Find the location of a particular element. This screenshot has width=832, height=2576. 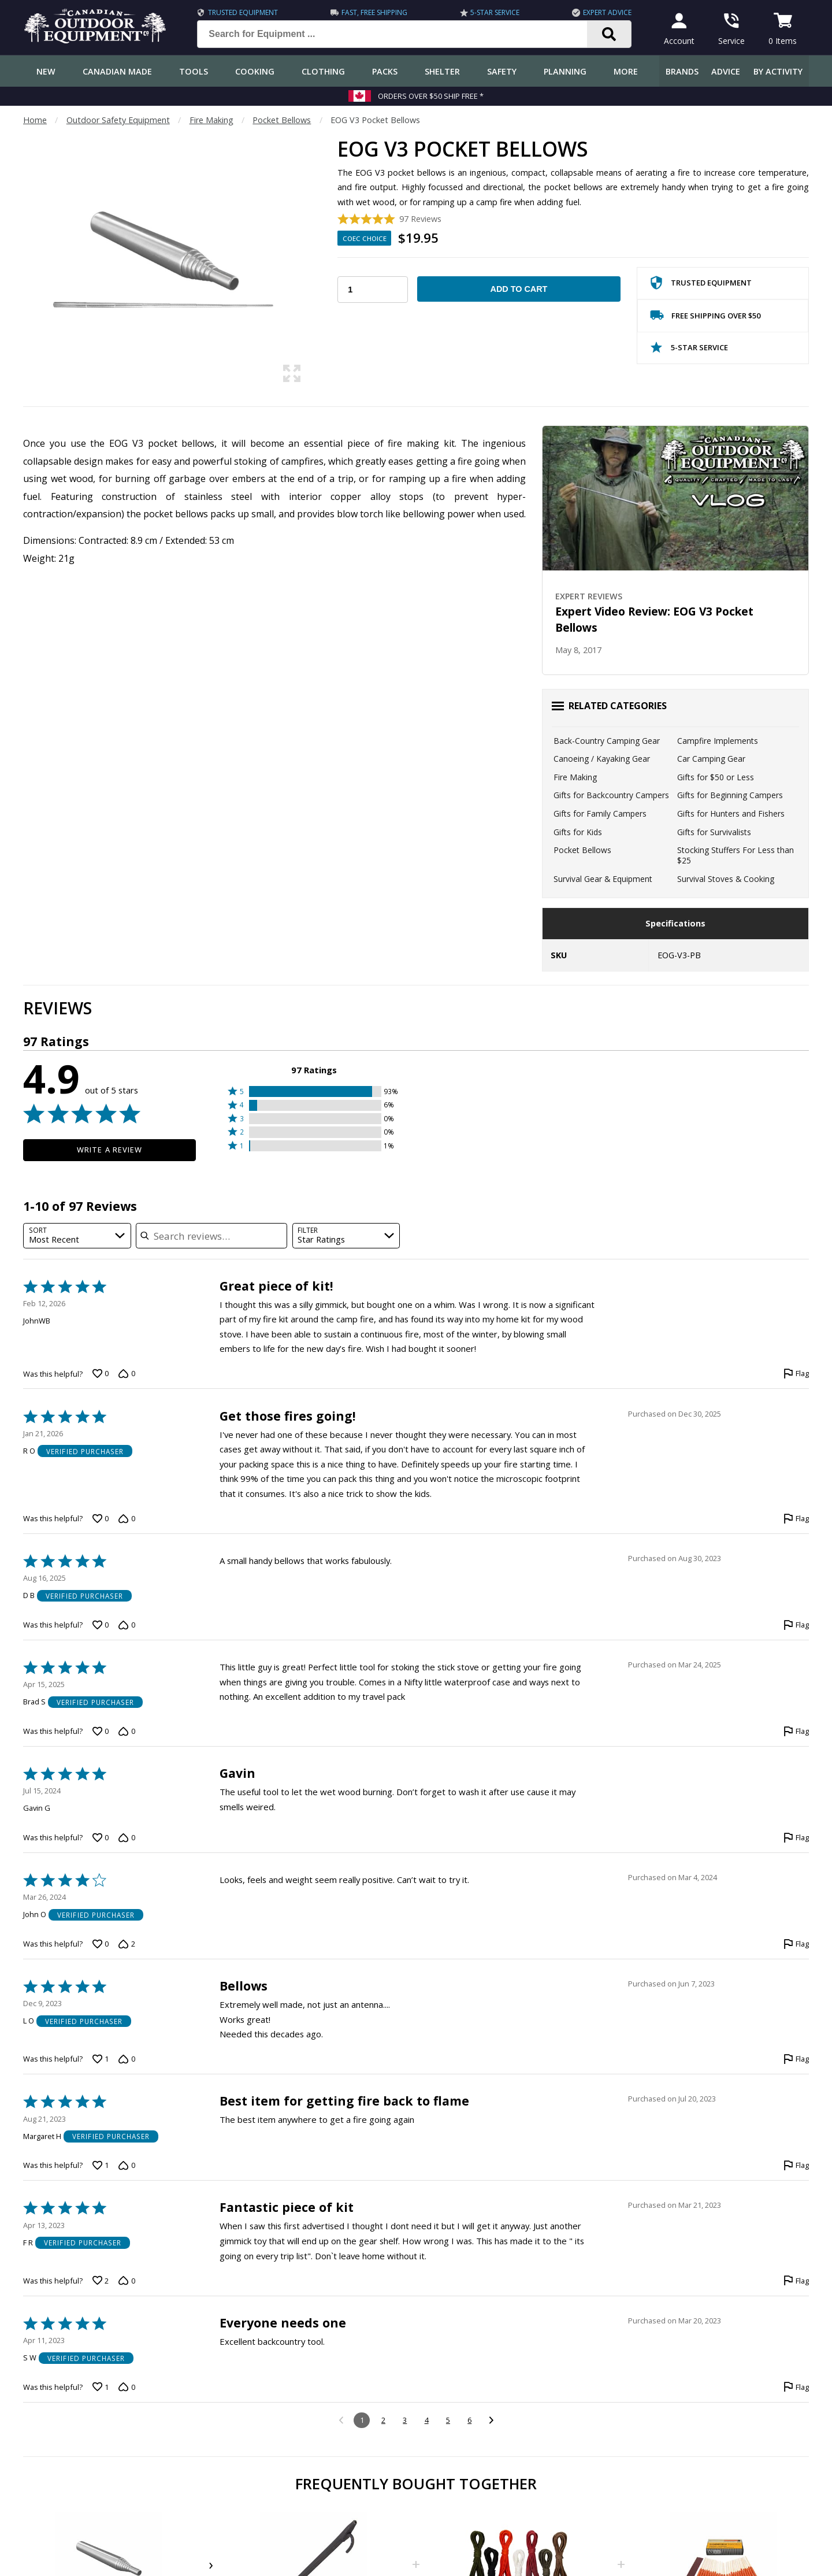

[Vote down this review by L O (0 votes)] is located at coordinates (126, 2059).